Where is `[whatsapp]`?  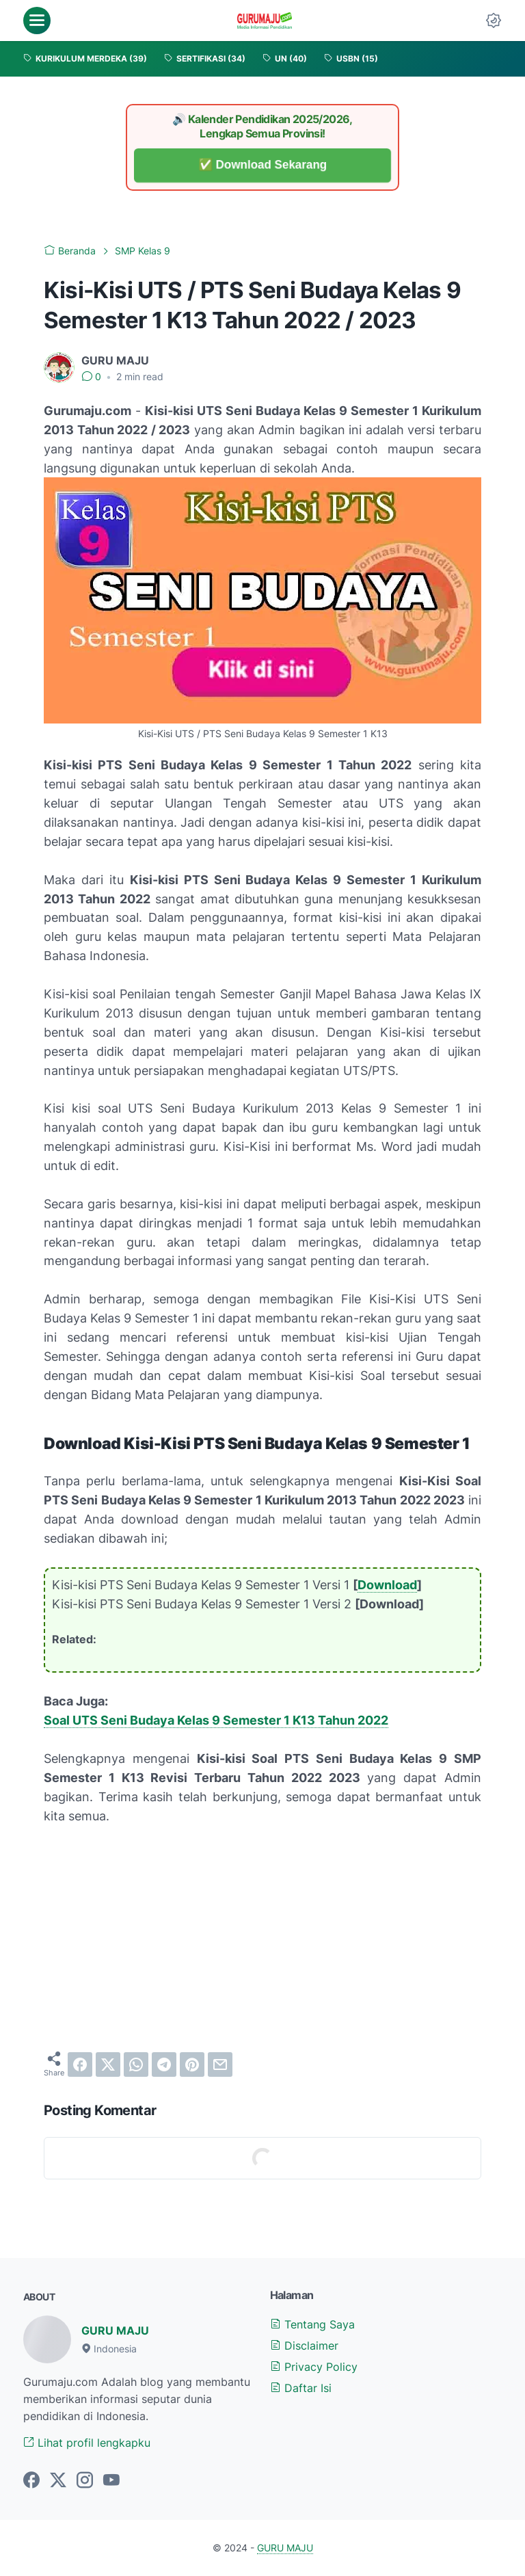 [whatsapp] is located at coordinates (136, 2064).